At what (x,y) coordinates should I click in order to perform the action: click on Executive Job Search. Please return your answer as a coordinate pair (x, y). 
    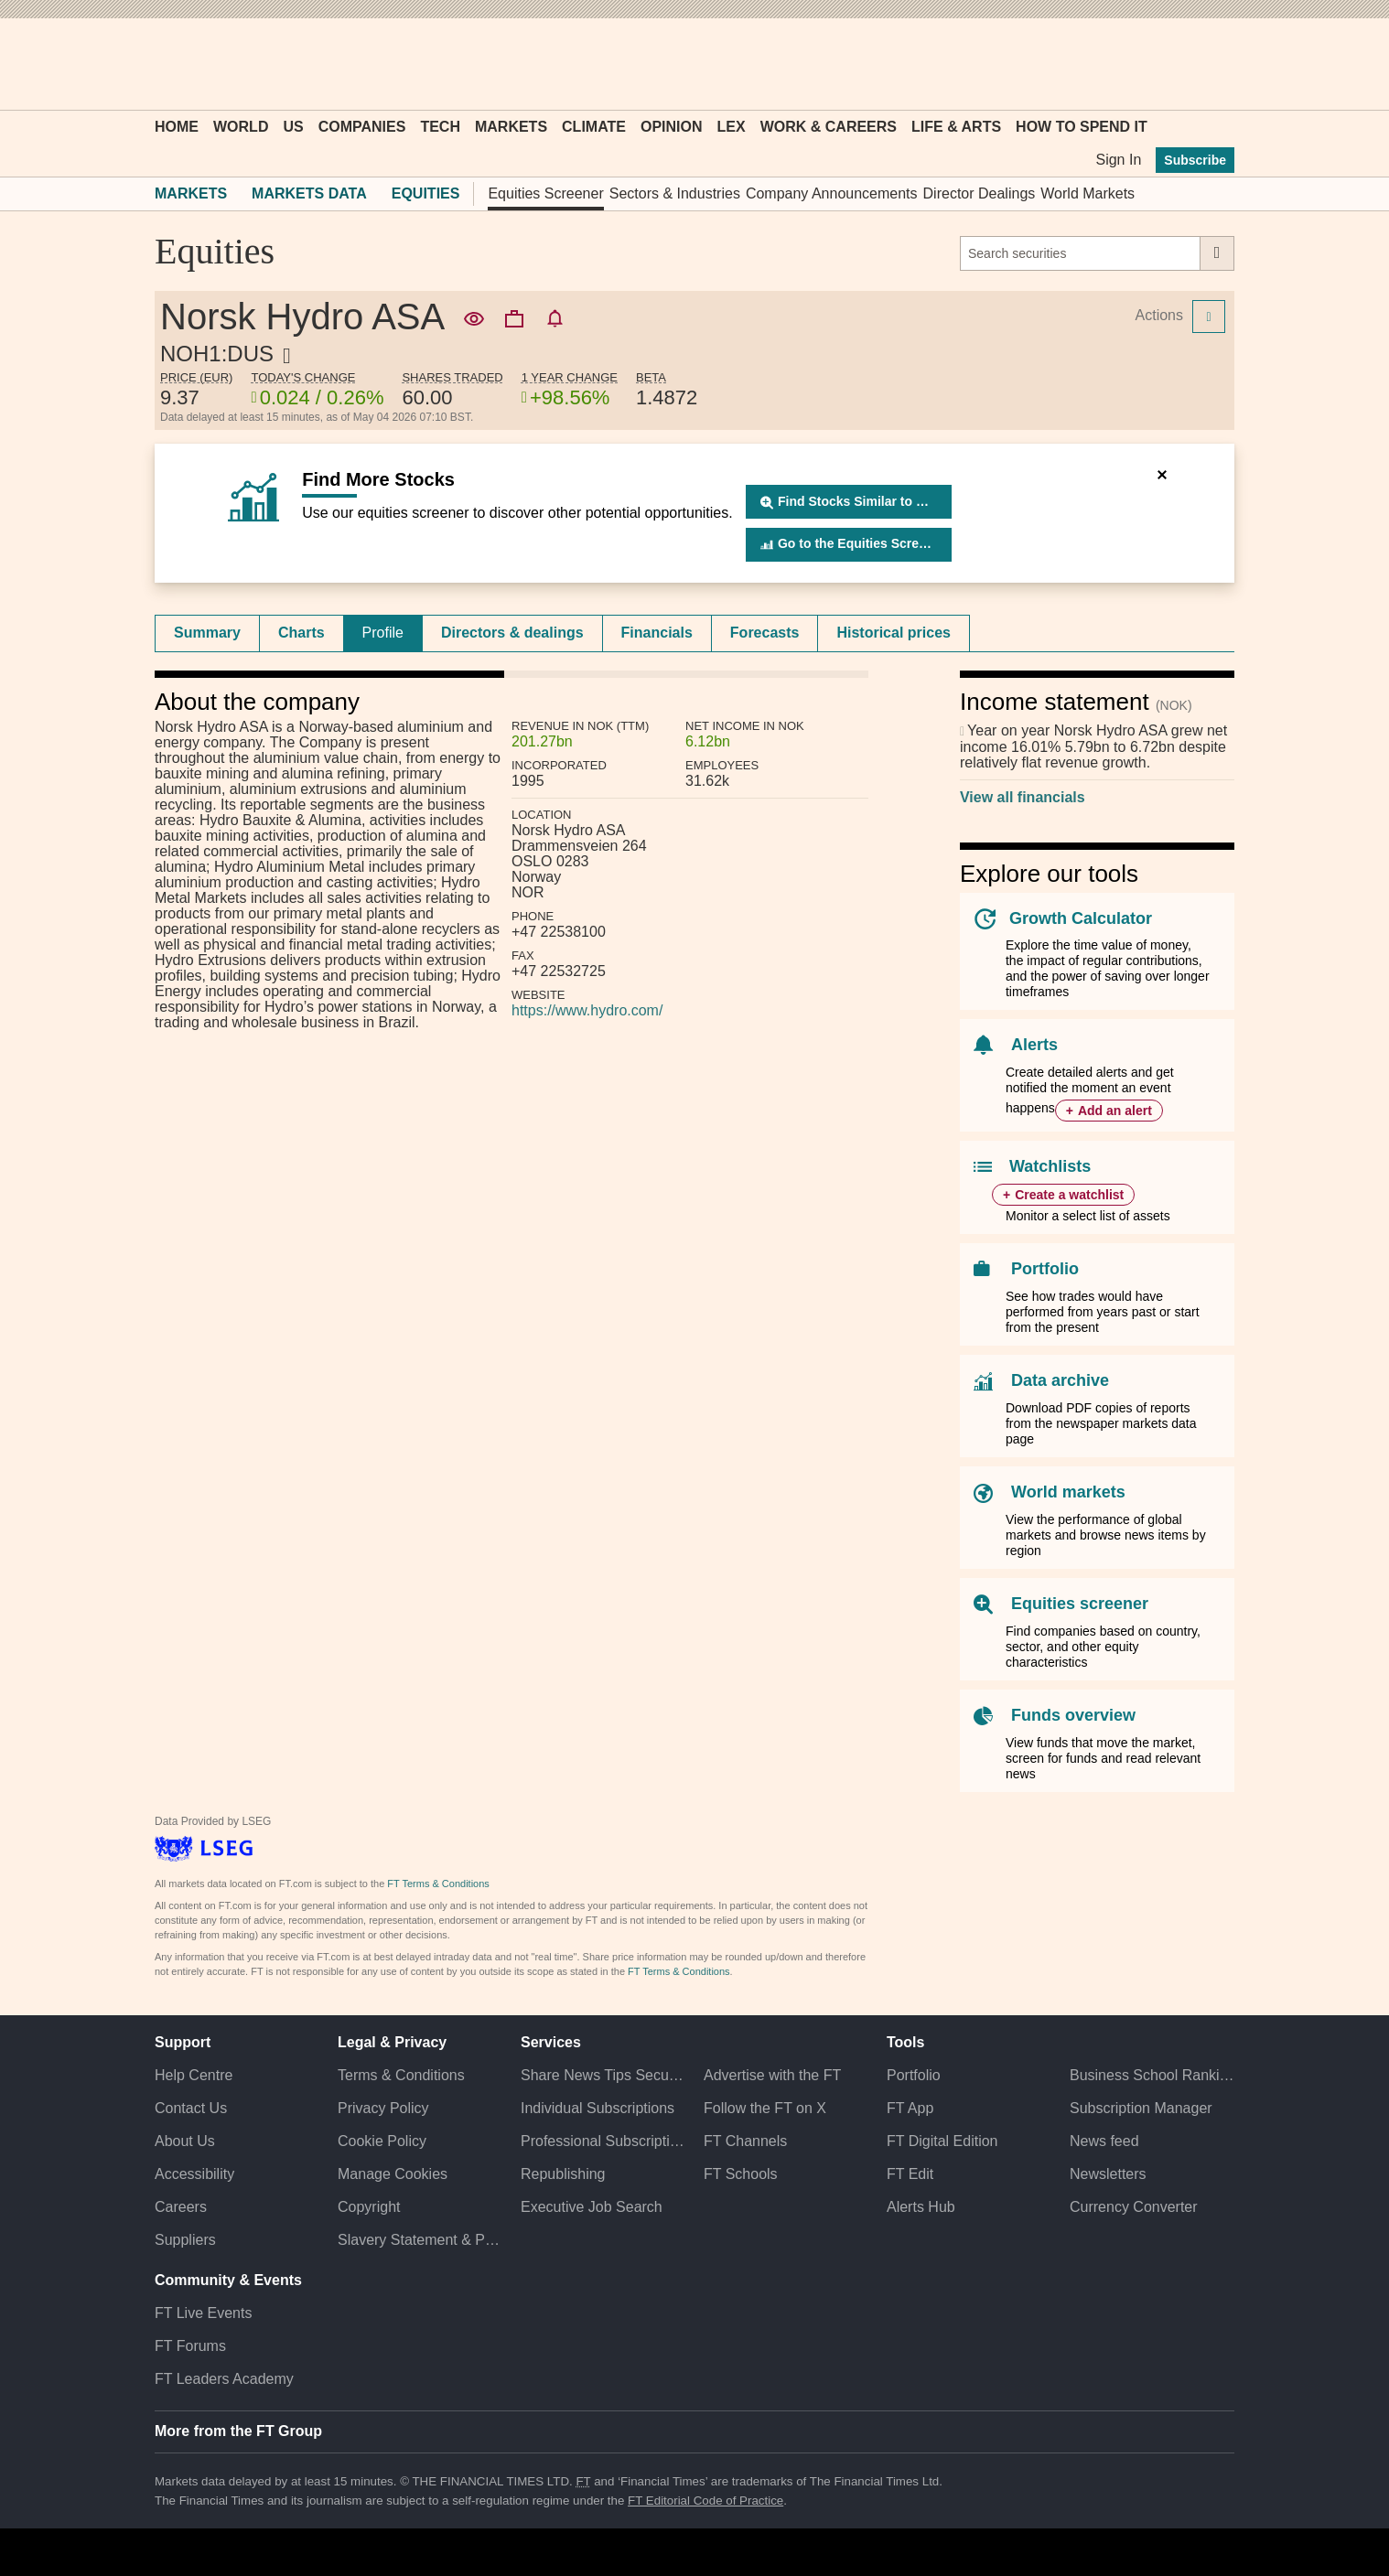
    Looking at the image, I should click on (591, 2207).